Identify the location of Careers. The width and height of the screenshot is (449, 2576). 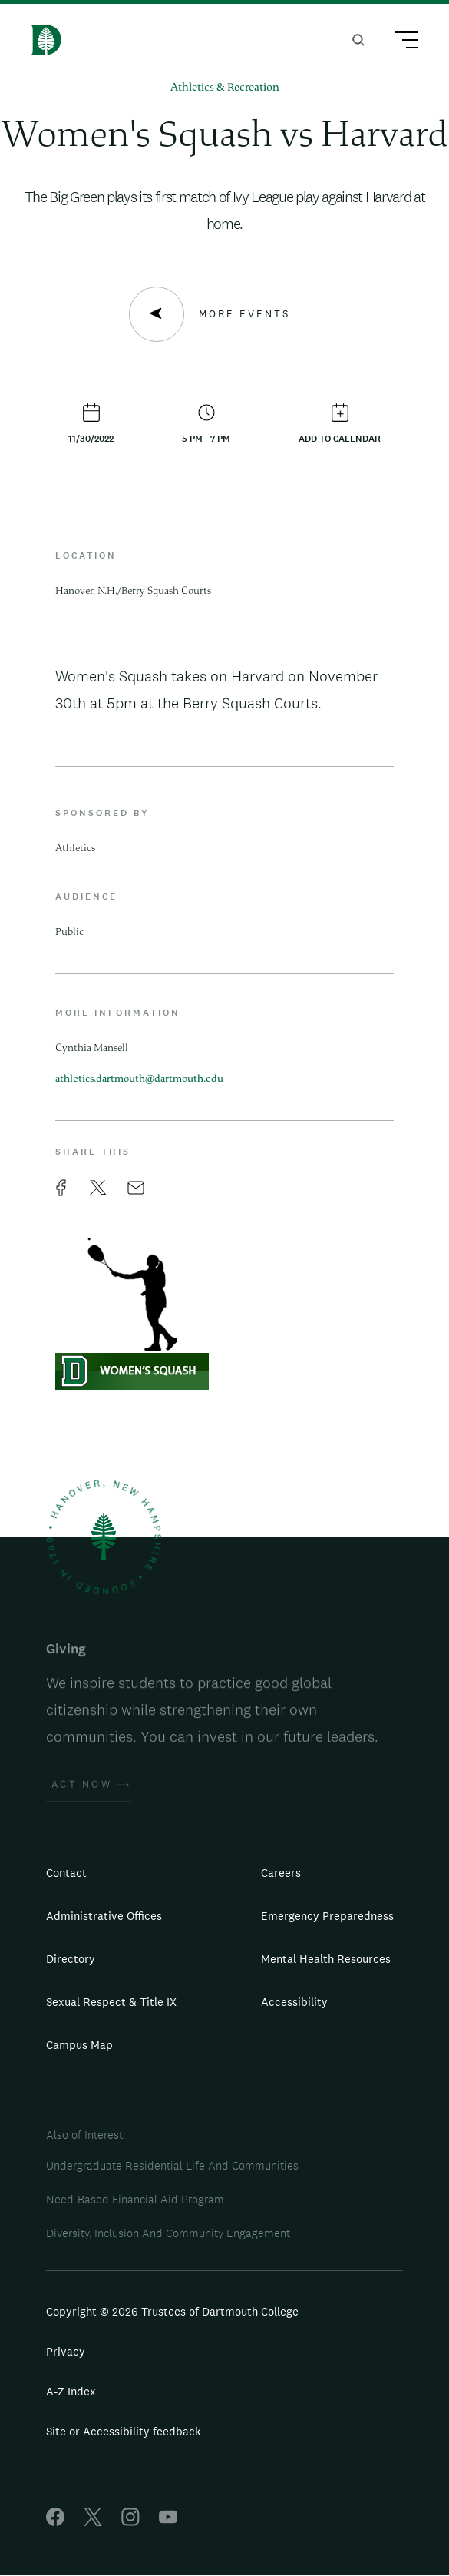
(281, 1872).